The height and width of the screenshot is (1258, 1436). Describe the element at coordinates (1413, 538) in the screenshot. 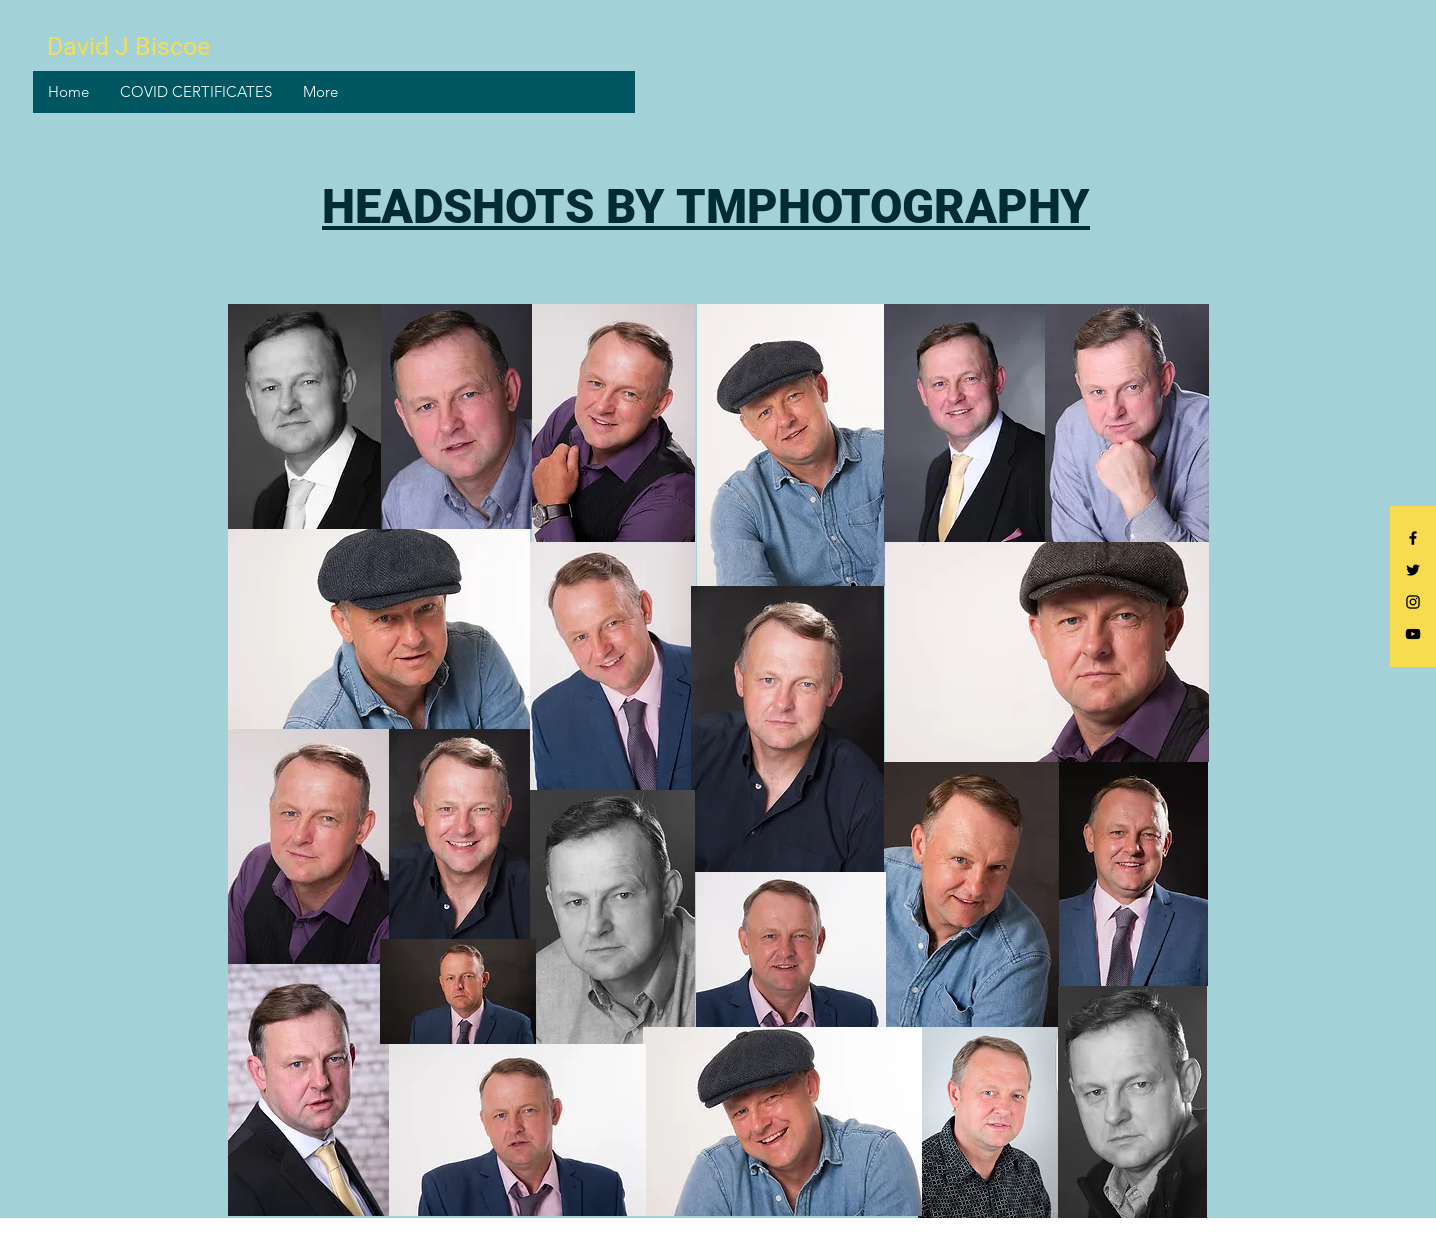

I see `[Black Facebook Icon]` at that location.